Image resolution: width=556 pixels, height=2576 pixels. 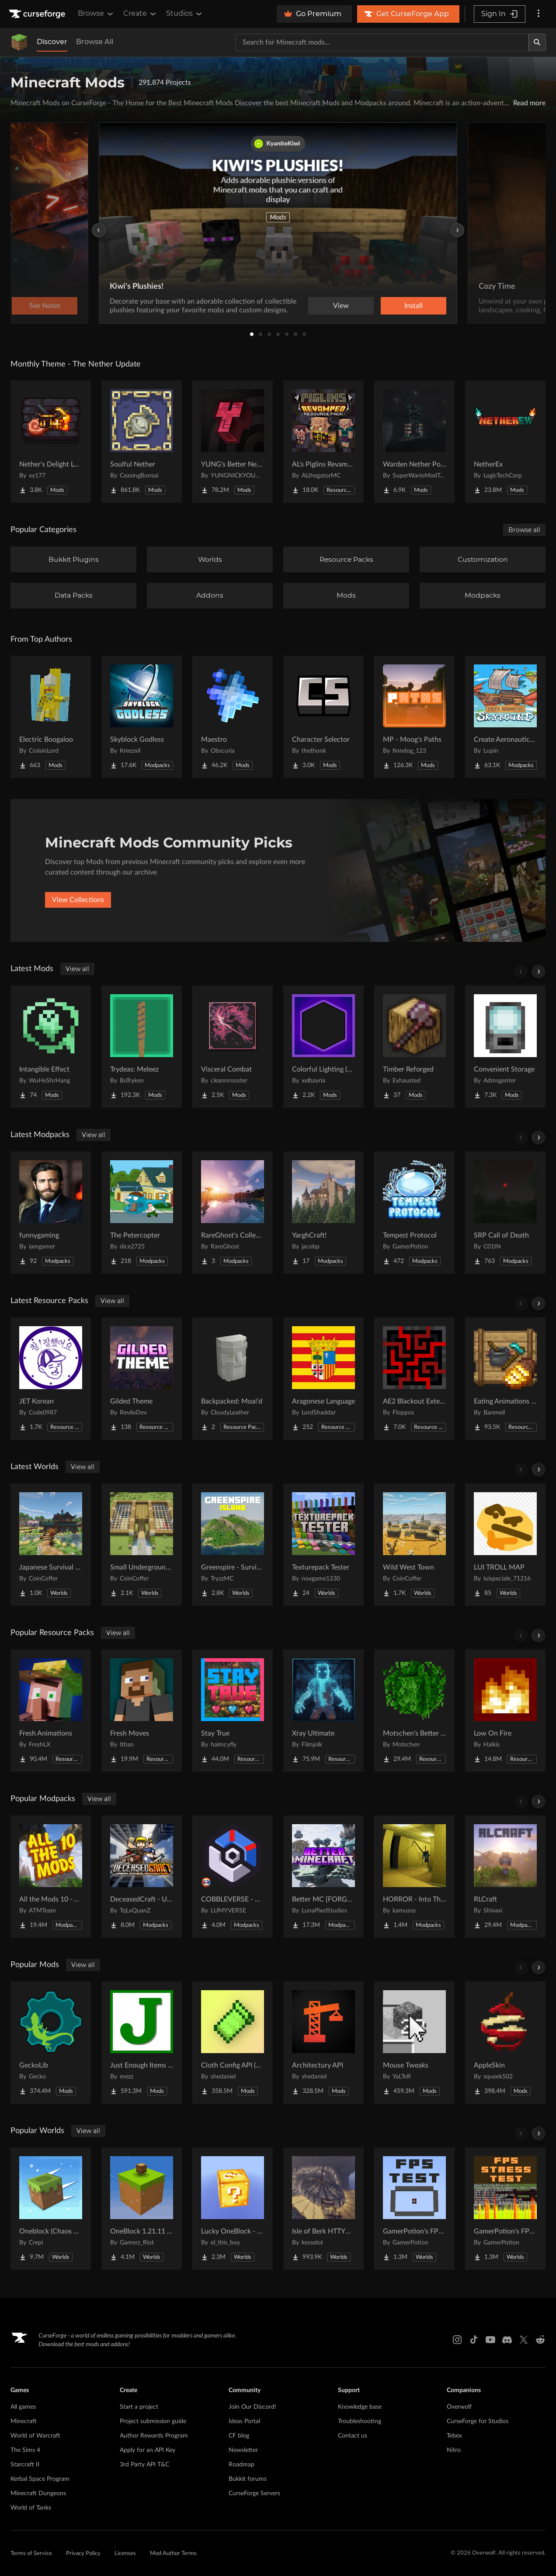 I want to click on World of Warcraft, so click(x=35, y=2436).